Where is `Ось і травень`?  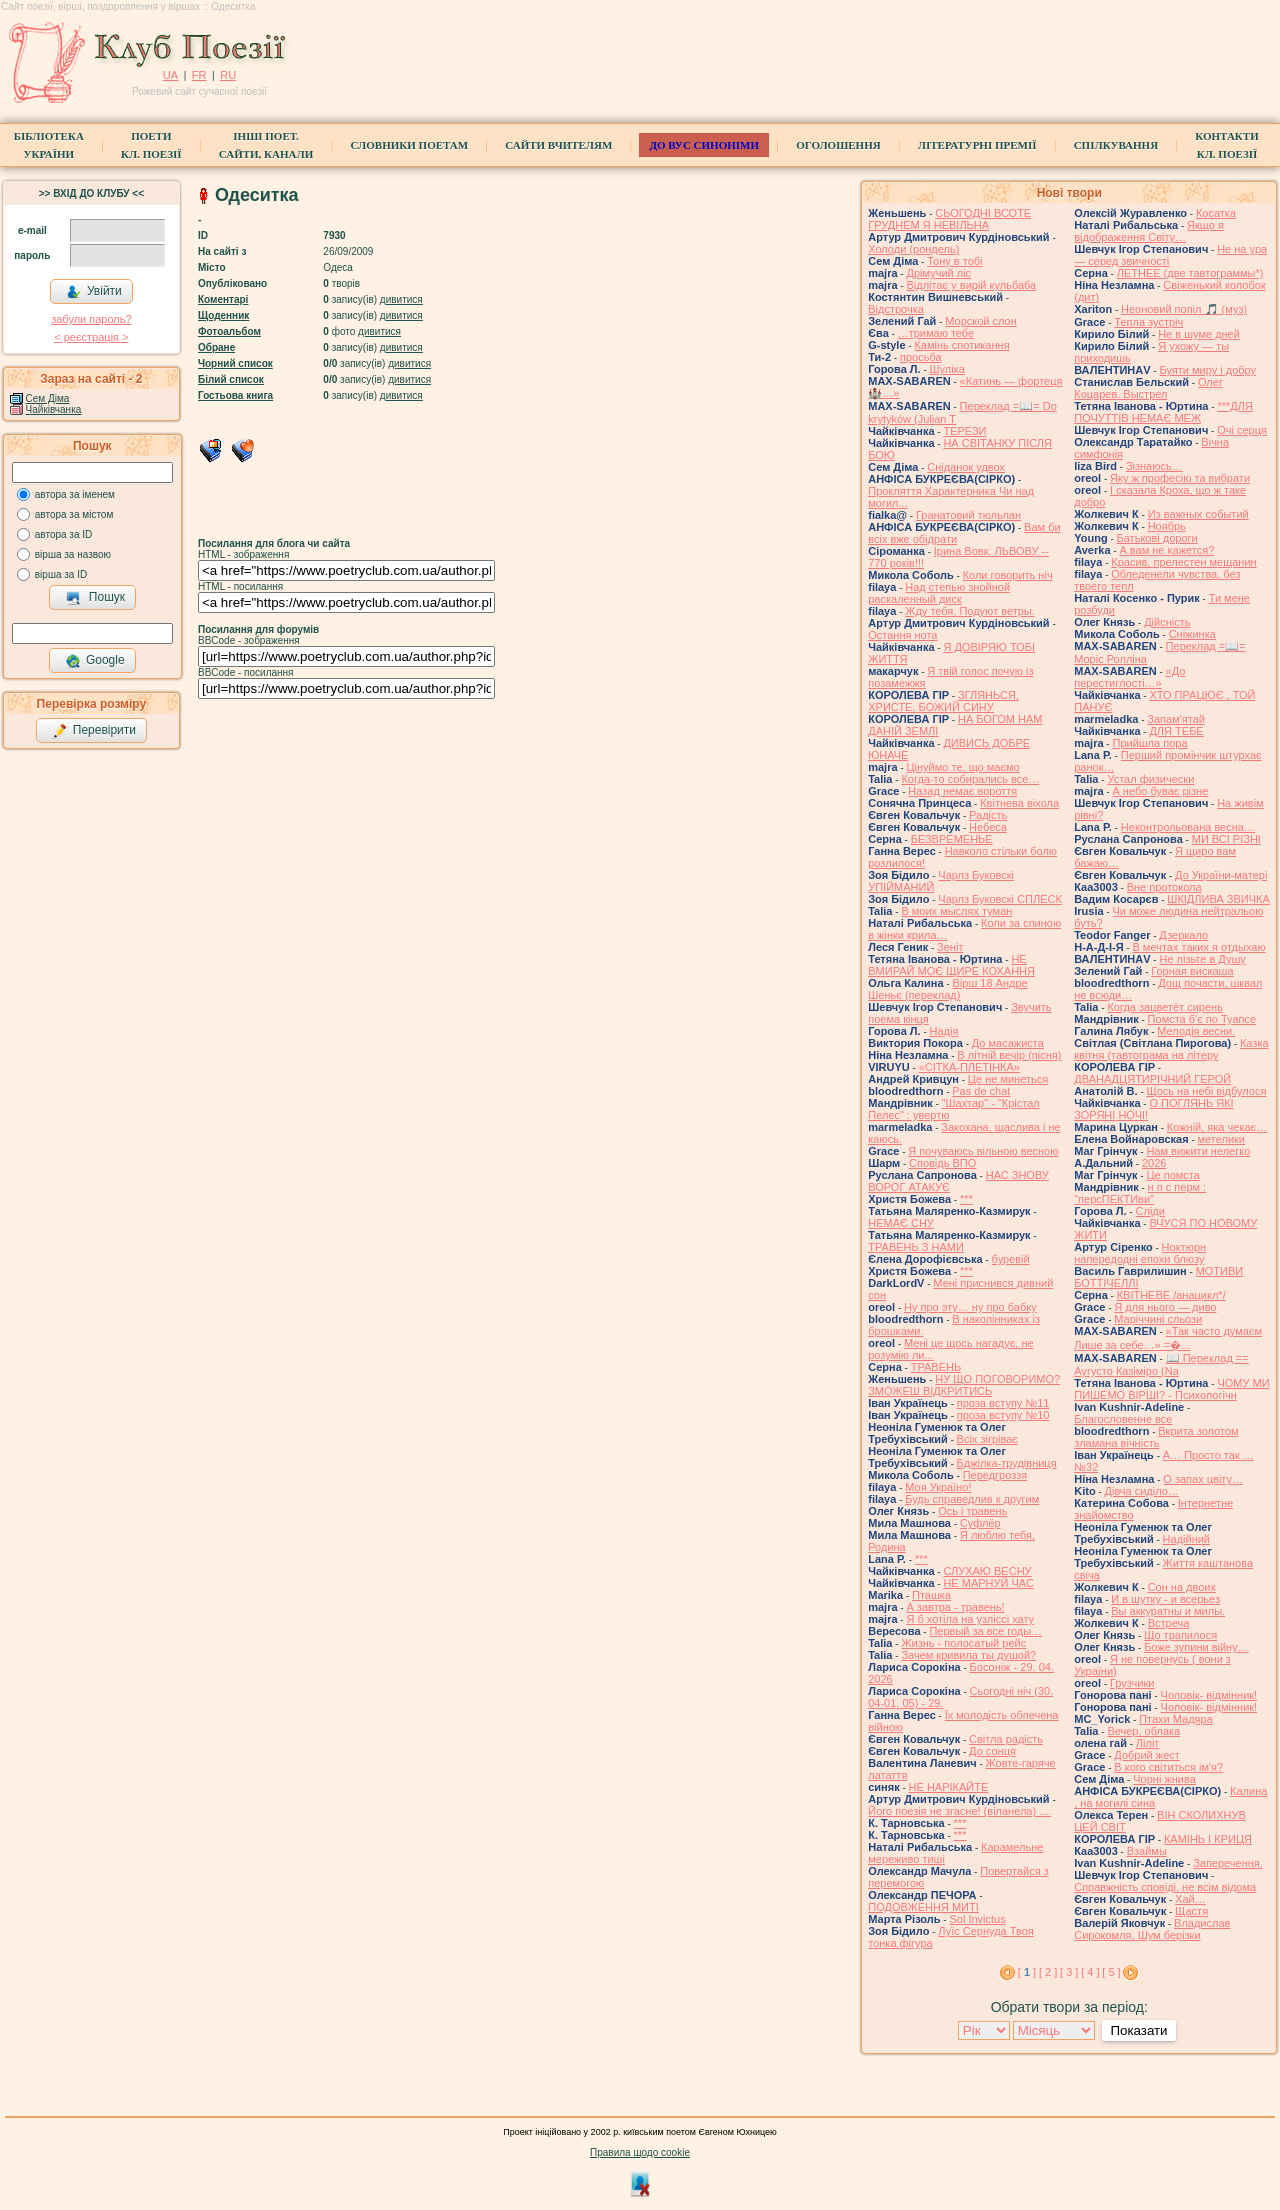
Ось і травень is located at coordinates (972, 1511).